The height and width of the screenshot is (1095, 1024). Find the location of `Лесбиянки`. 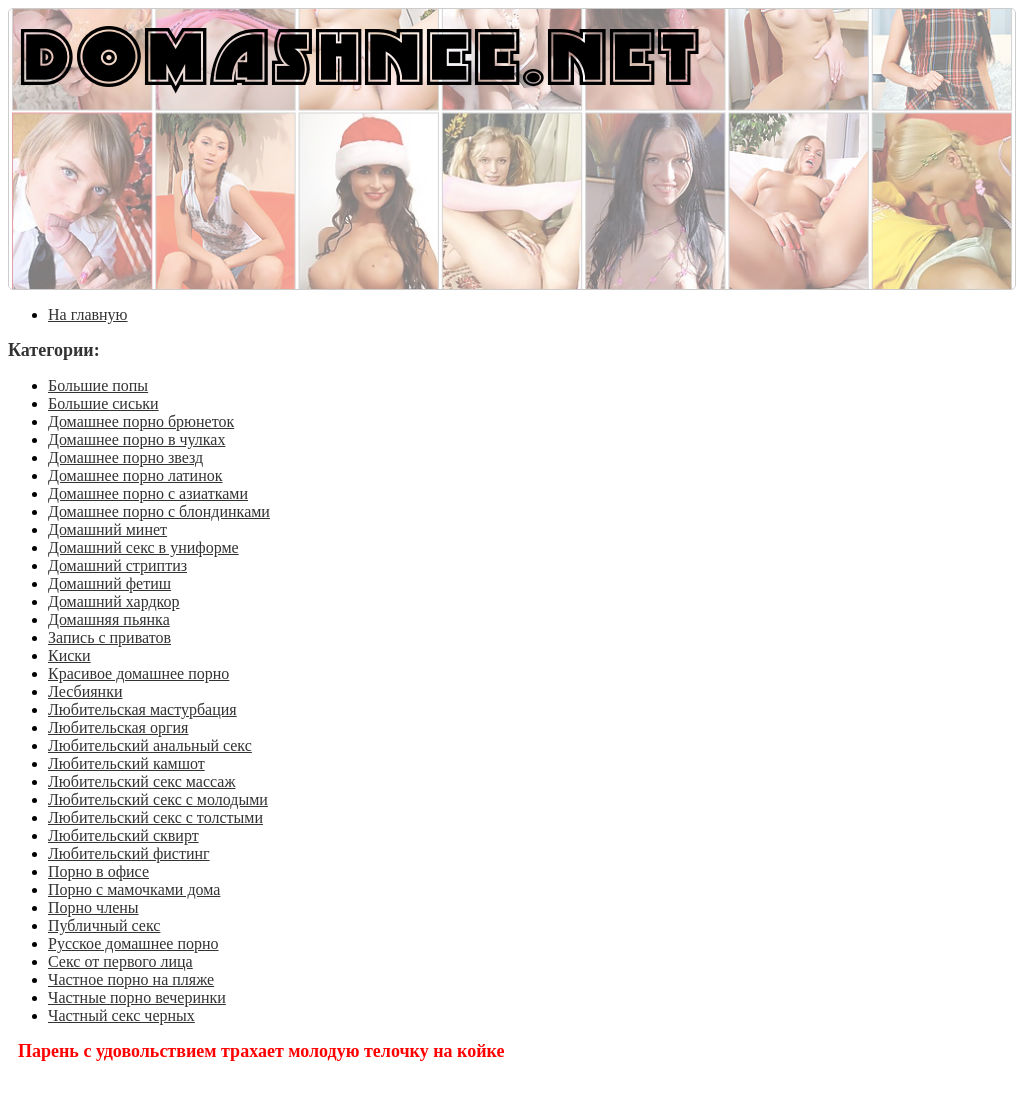

Лесбиянки is located at coordinates (85, 691).